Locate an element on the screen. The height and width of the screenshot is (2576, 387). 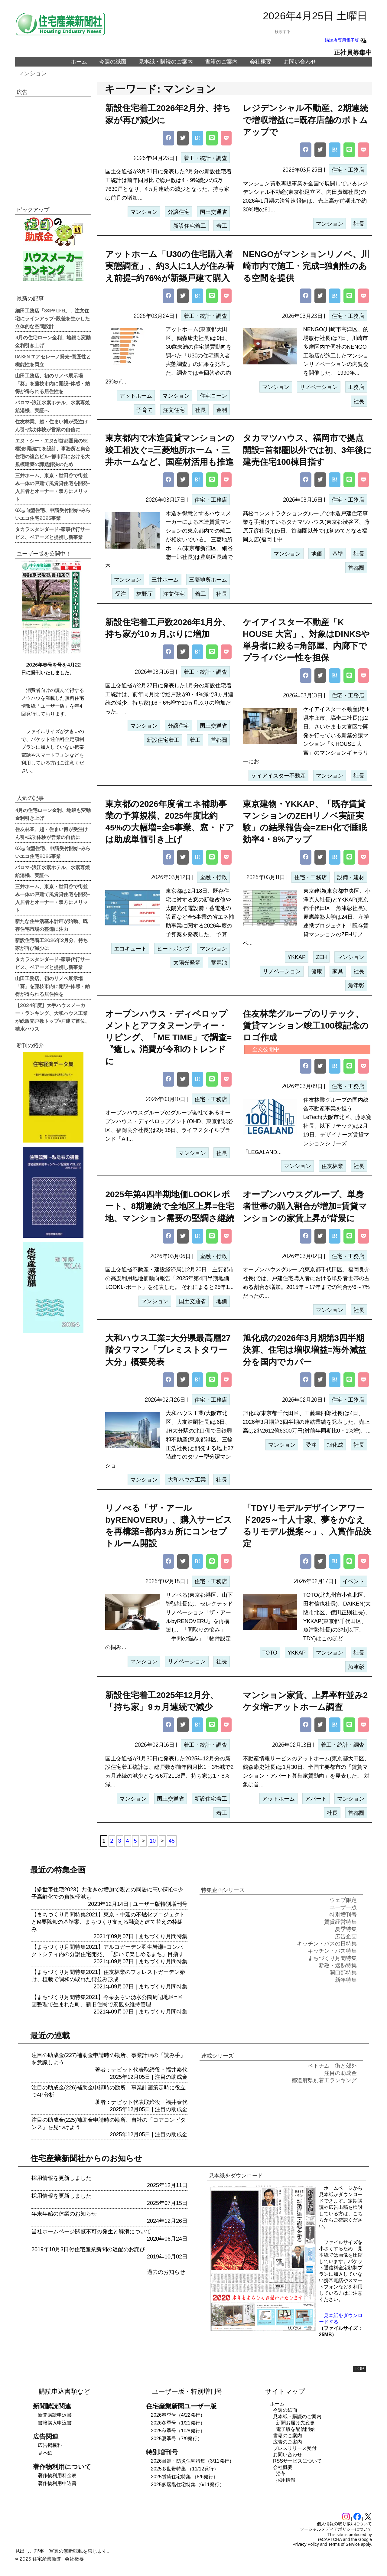
年末年始の休業のお知らせ is located at coordinates (64, 2214).